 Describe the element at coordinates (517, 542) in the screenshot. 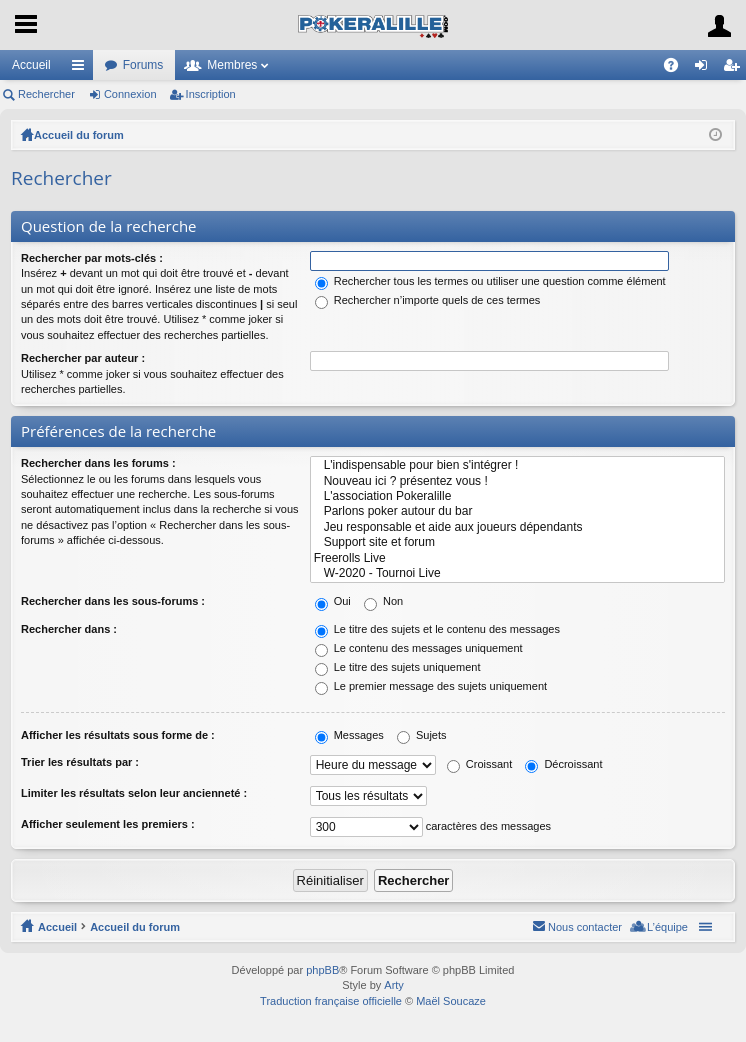

I see `Support site et forum` at that location.